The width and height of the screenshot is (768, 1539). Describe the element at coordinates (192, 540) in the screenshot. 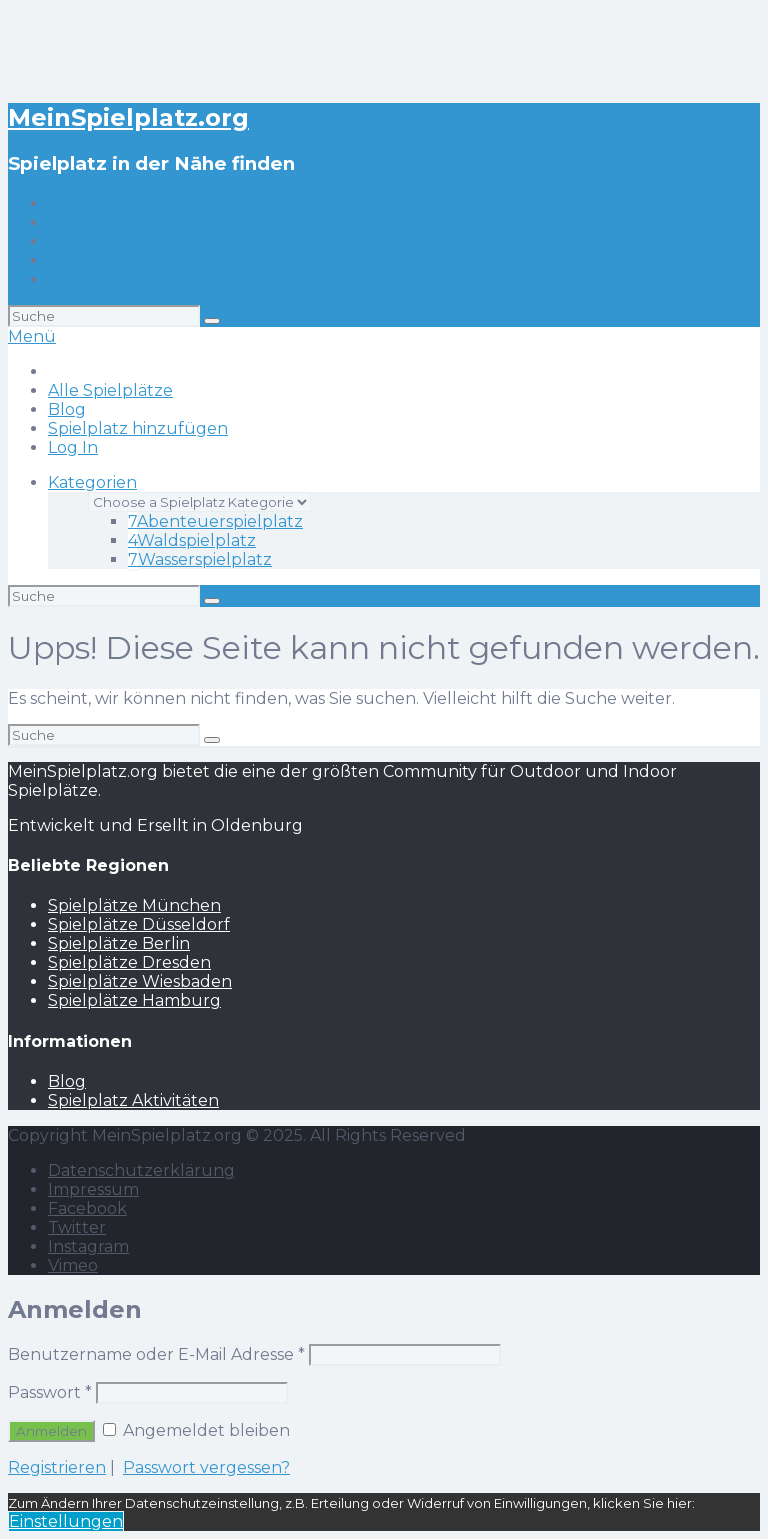

I see `Waldspielplatz` at that location.